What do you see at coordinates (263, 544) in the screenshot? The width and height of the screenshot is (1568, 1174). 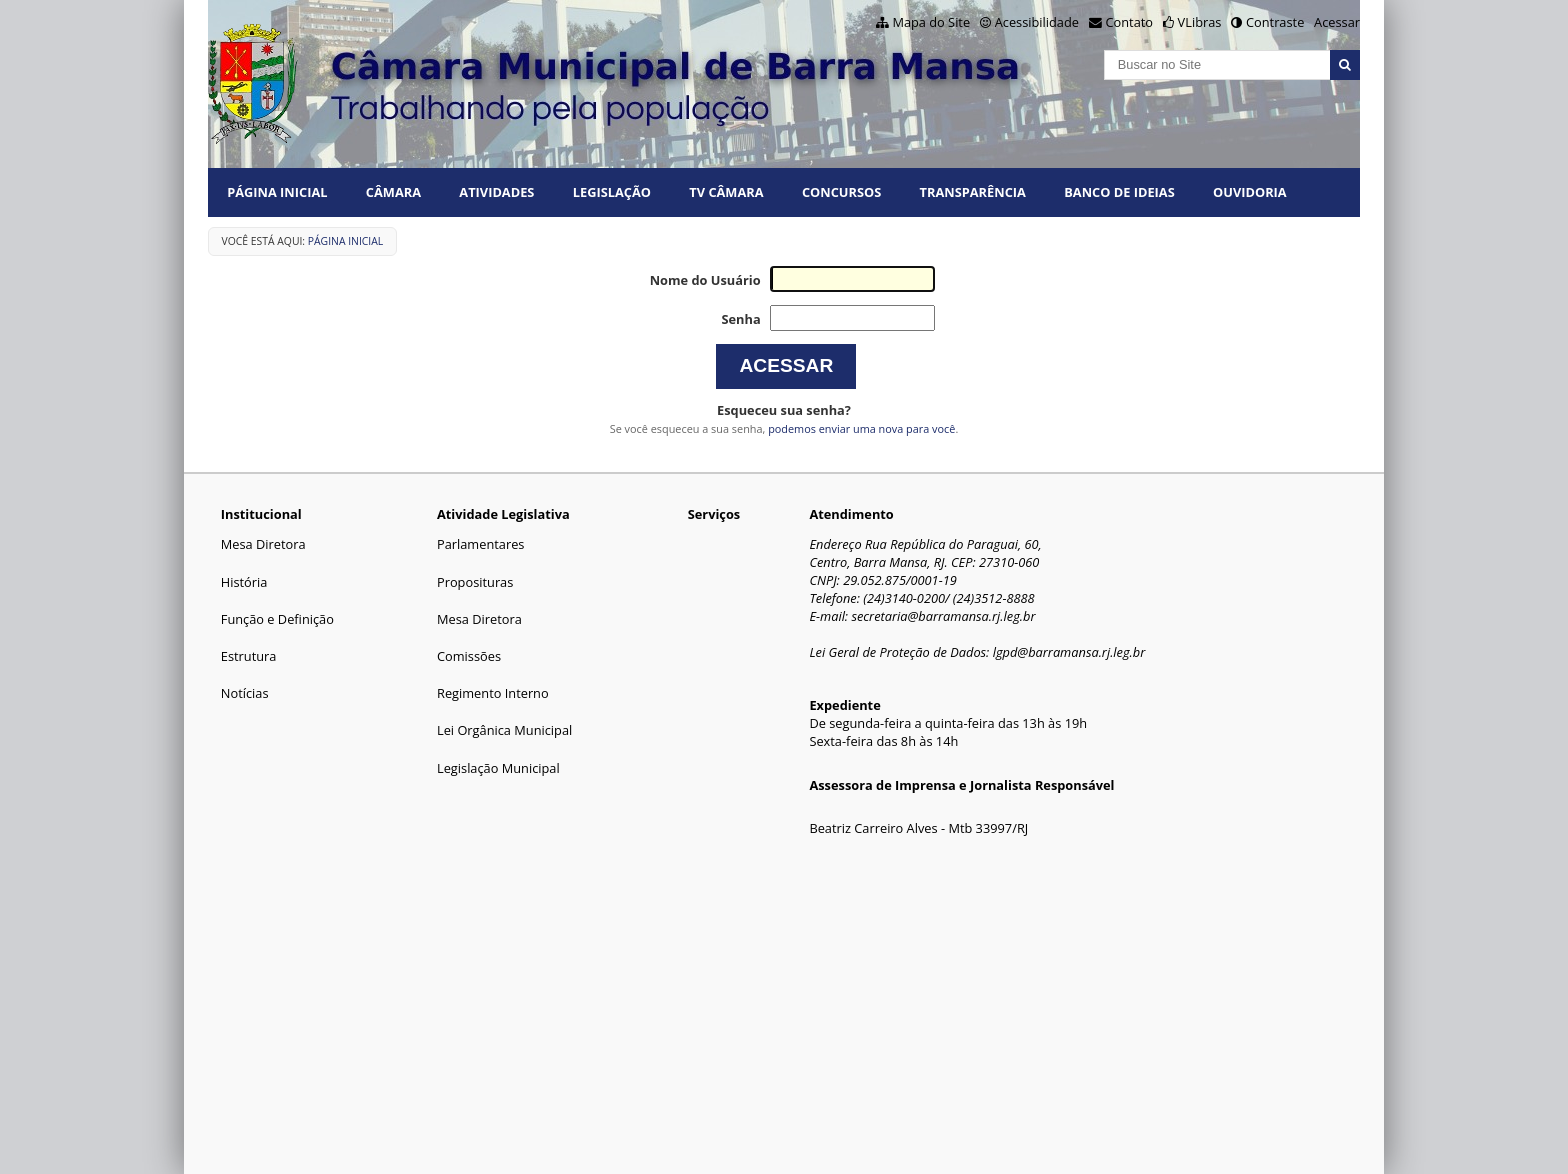 I see `Mesa Diretora` at bounding box center [263, 544].